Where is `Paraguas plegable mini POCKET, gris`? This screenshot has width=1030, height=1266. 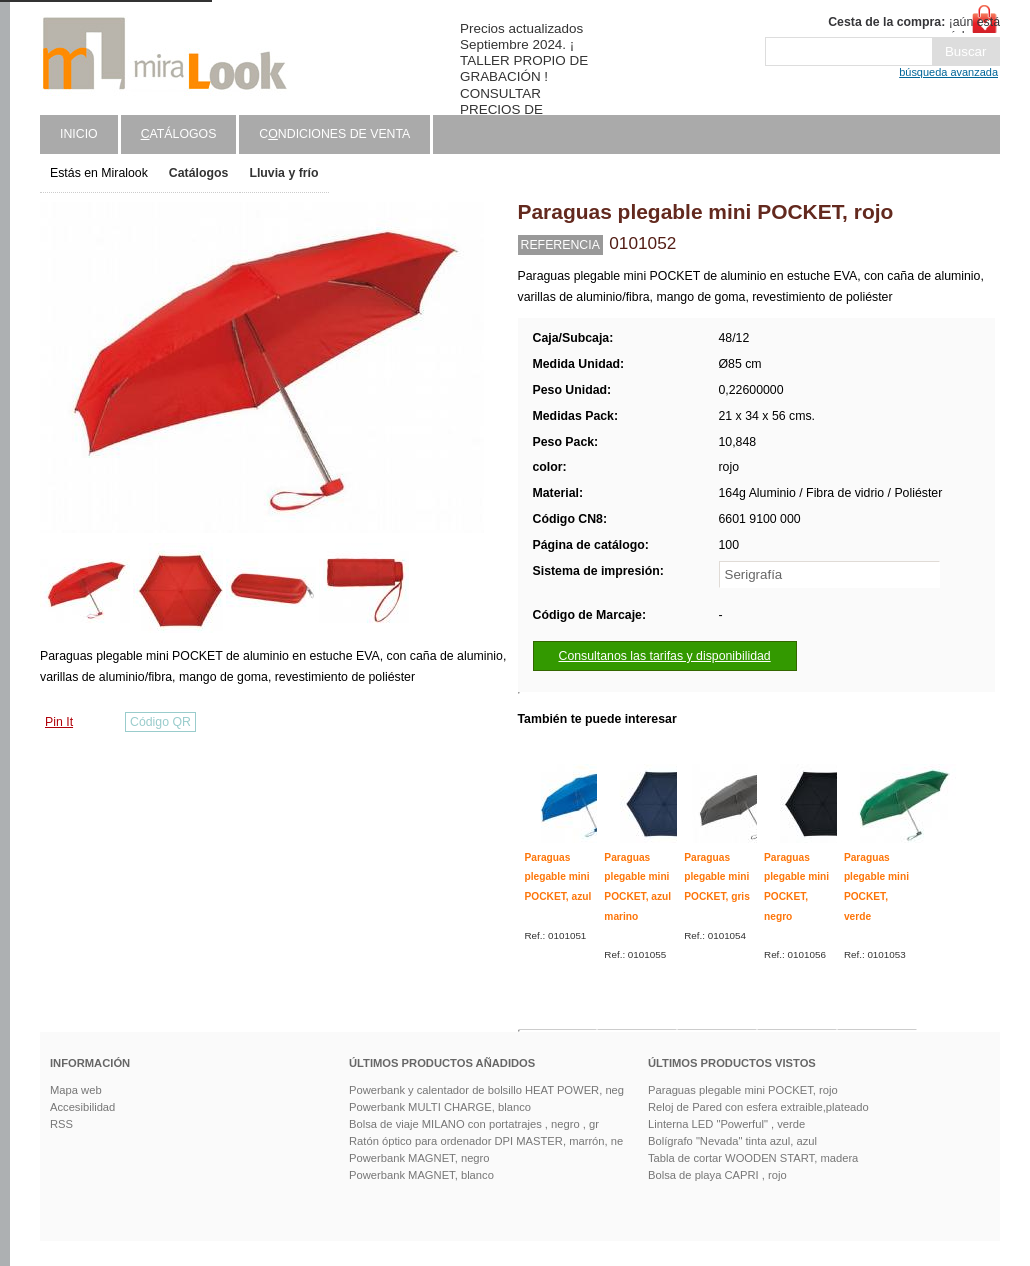 Paraguas plegable mini POCKET, gris is located at coordinates (717, 877).